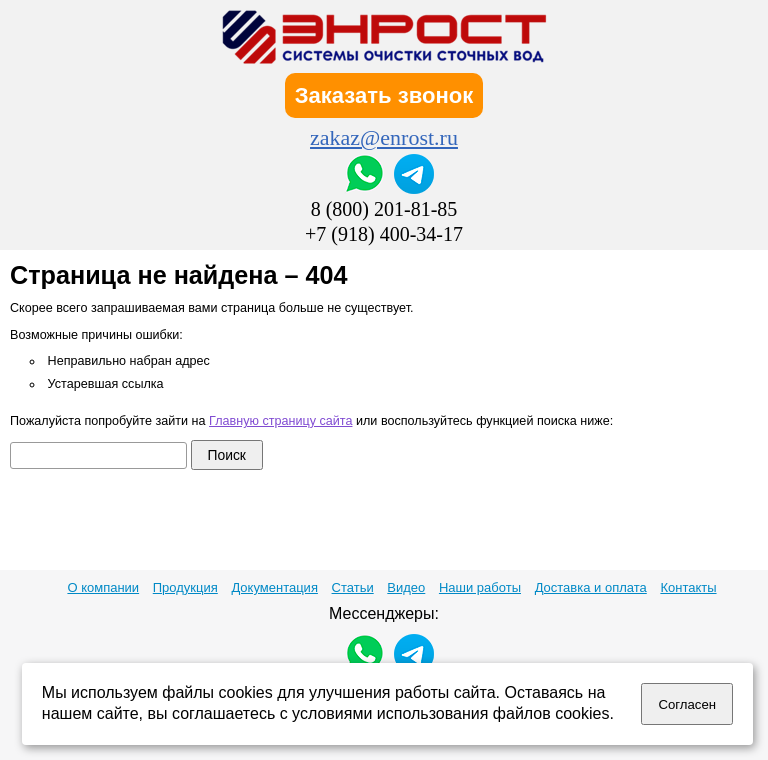 This screenshot has height=760, width=768. I want to click on Контакты, so click(688, 587).